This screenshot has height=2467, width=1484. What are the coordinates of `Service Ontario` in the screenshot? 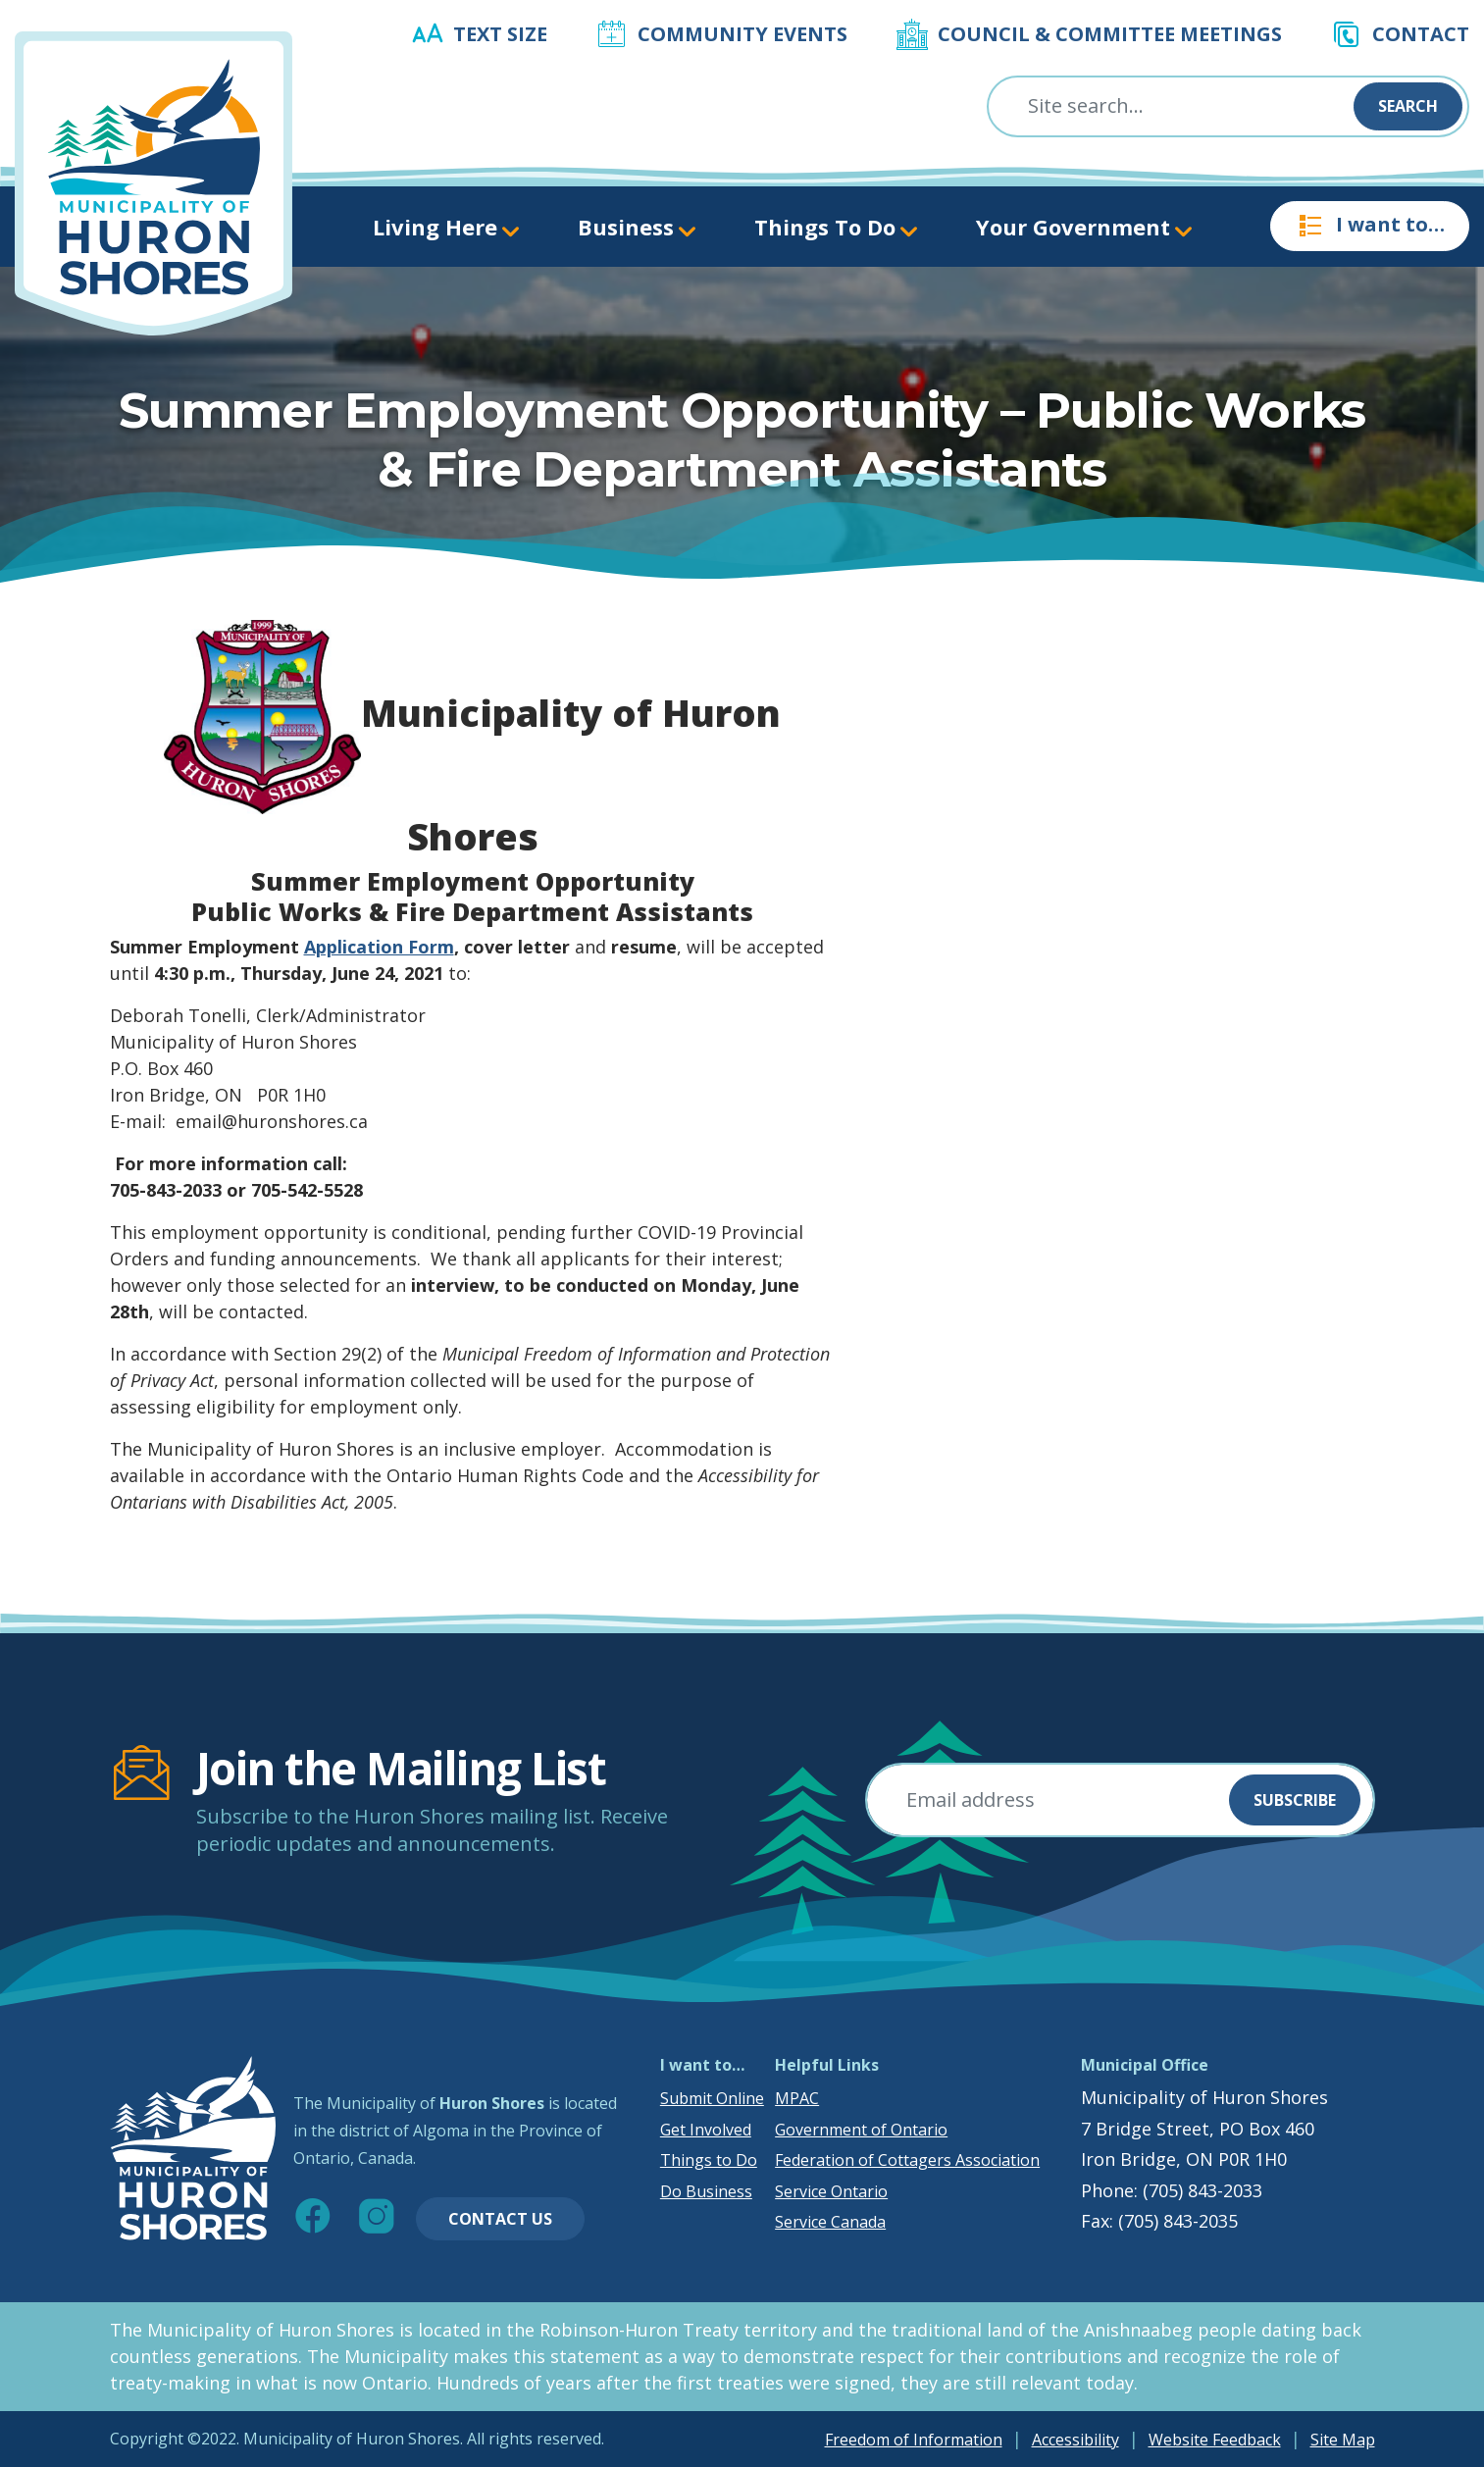 It's located at (831, 2191).